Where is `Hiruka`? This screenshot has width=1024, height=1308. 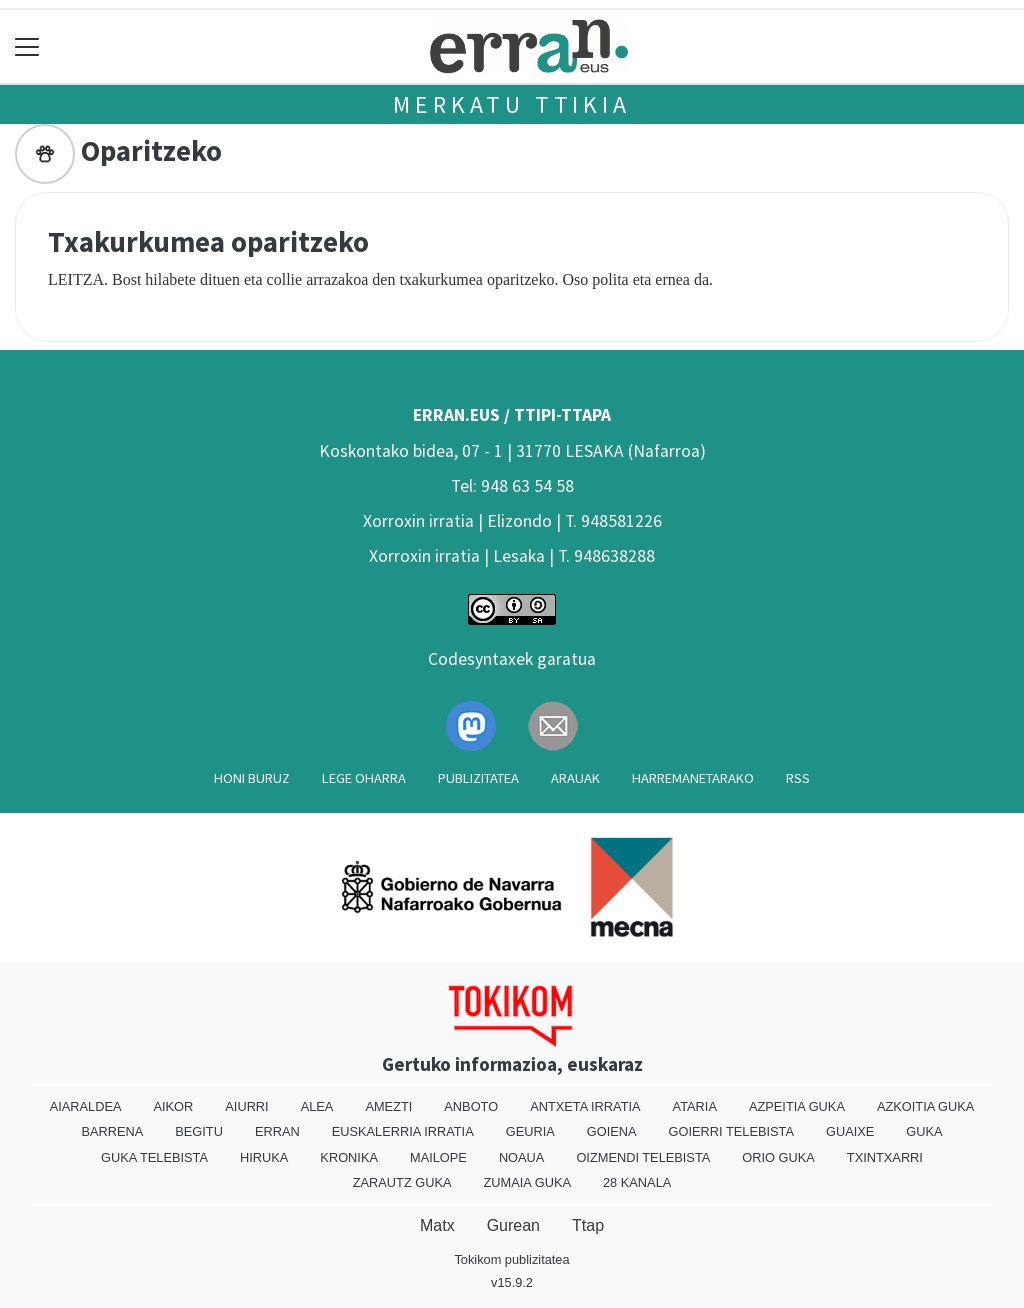
Hiruka is located at coordinates (264, 1157).